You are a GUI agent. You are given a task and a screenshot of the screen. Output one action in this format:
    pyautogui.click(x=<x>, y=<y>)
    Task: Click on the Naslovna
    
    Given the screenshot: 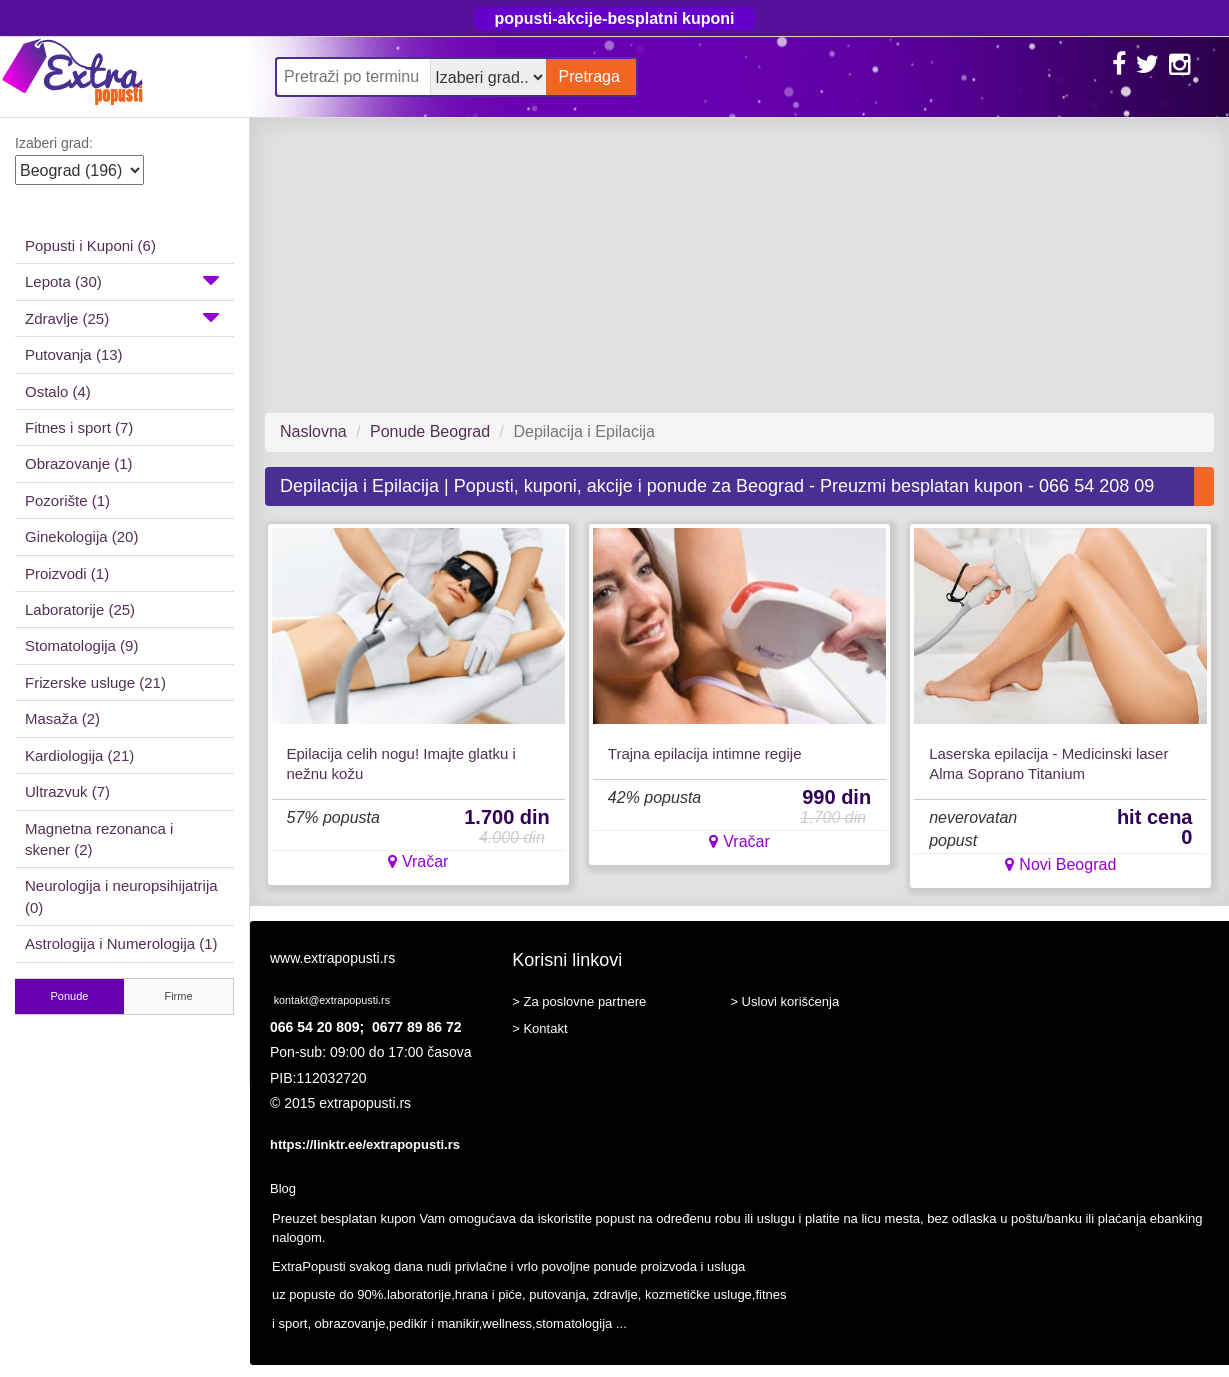 What is the action you would take?
    pyautogui.click(x=313, y=431)
    